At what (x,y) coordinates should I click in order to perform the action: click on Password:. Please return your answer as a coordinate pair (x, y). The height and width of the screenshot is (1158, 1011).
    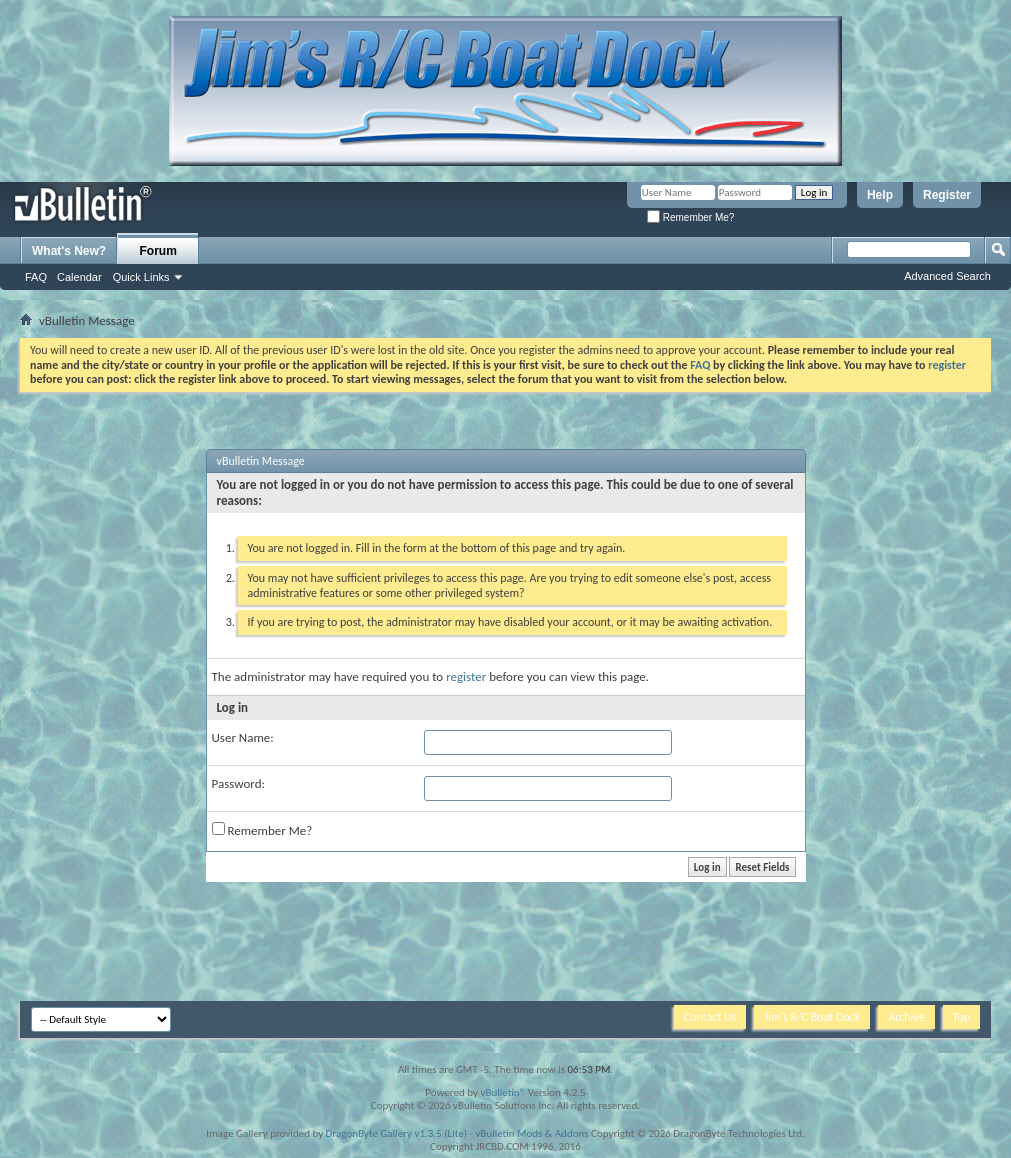
    Looking at the image, I should click on (238, 783).